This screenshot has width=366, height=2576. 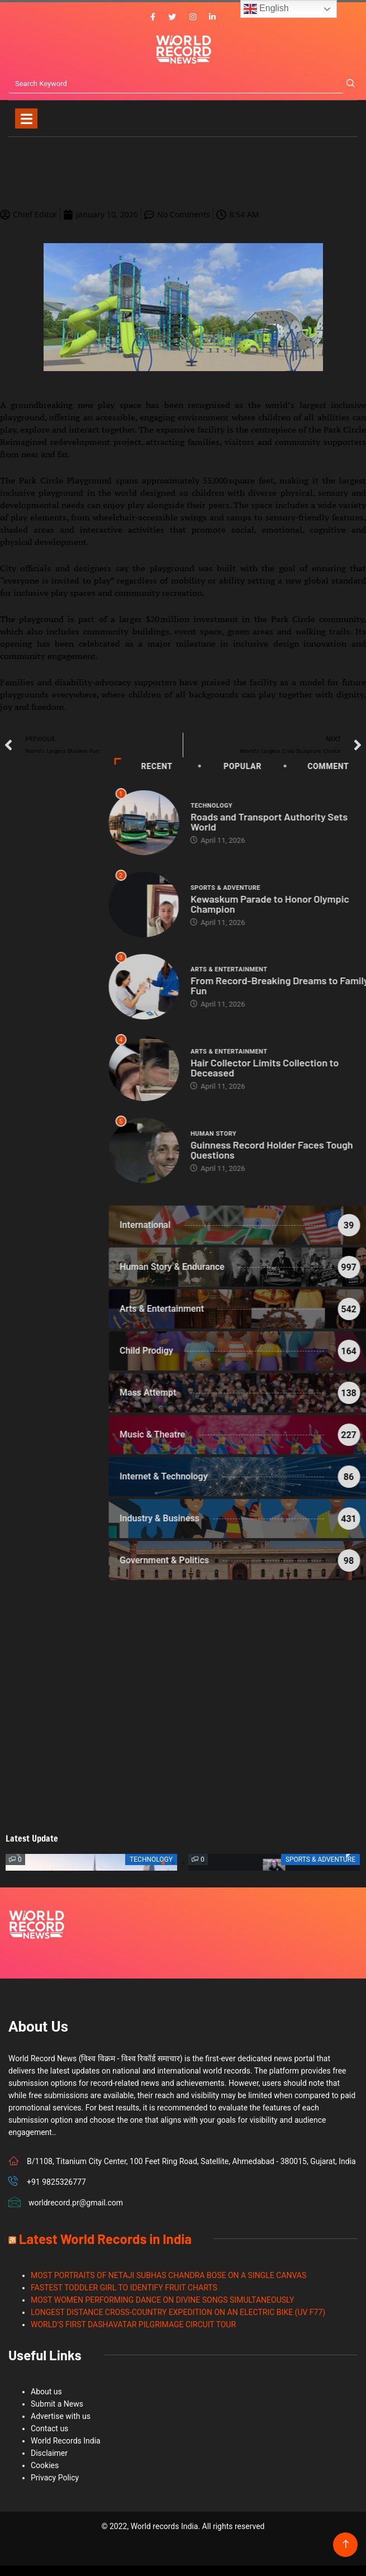 I want to click on Privacy Policy, so click(x=55, y=2477).